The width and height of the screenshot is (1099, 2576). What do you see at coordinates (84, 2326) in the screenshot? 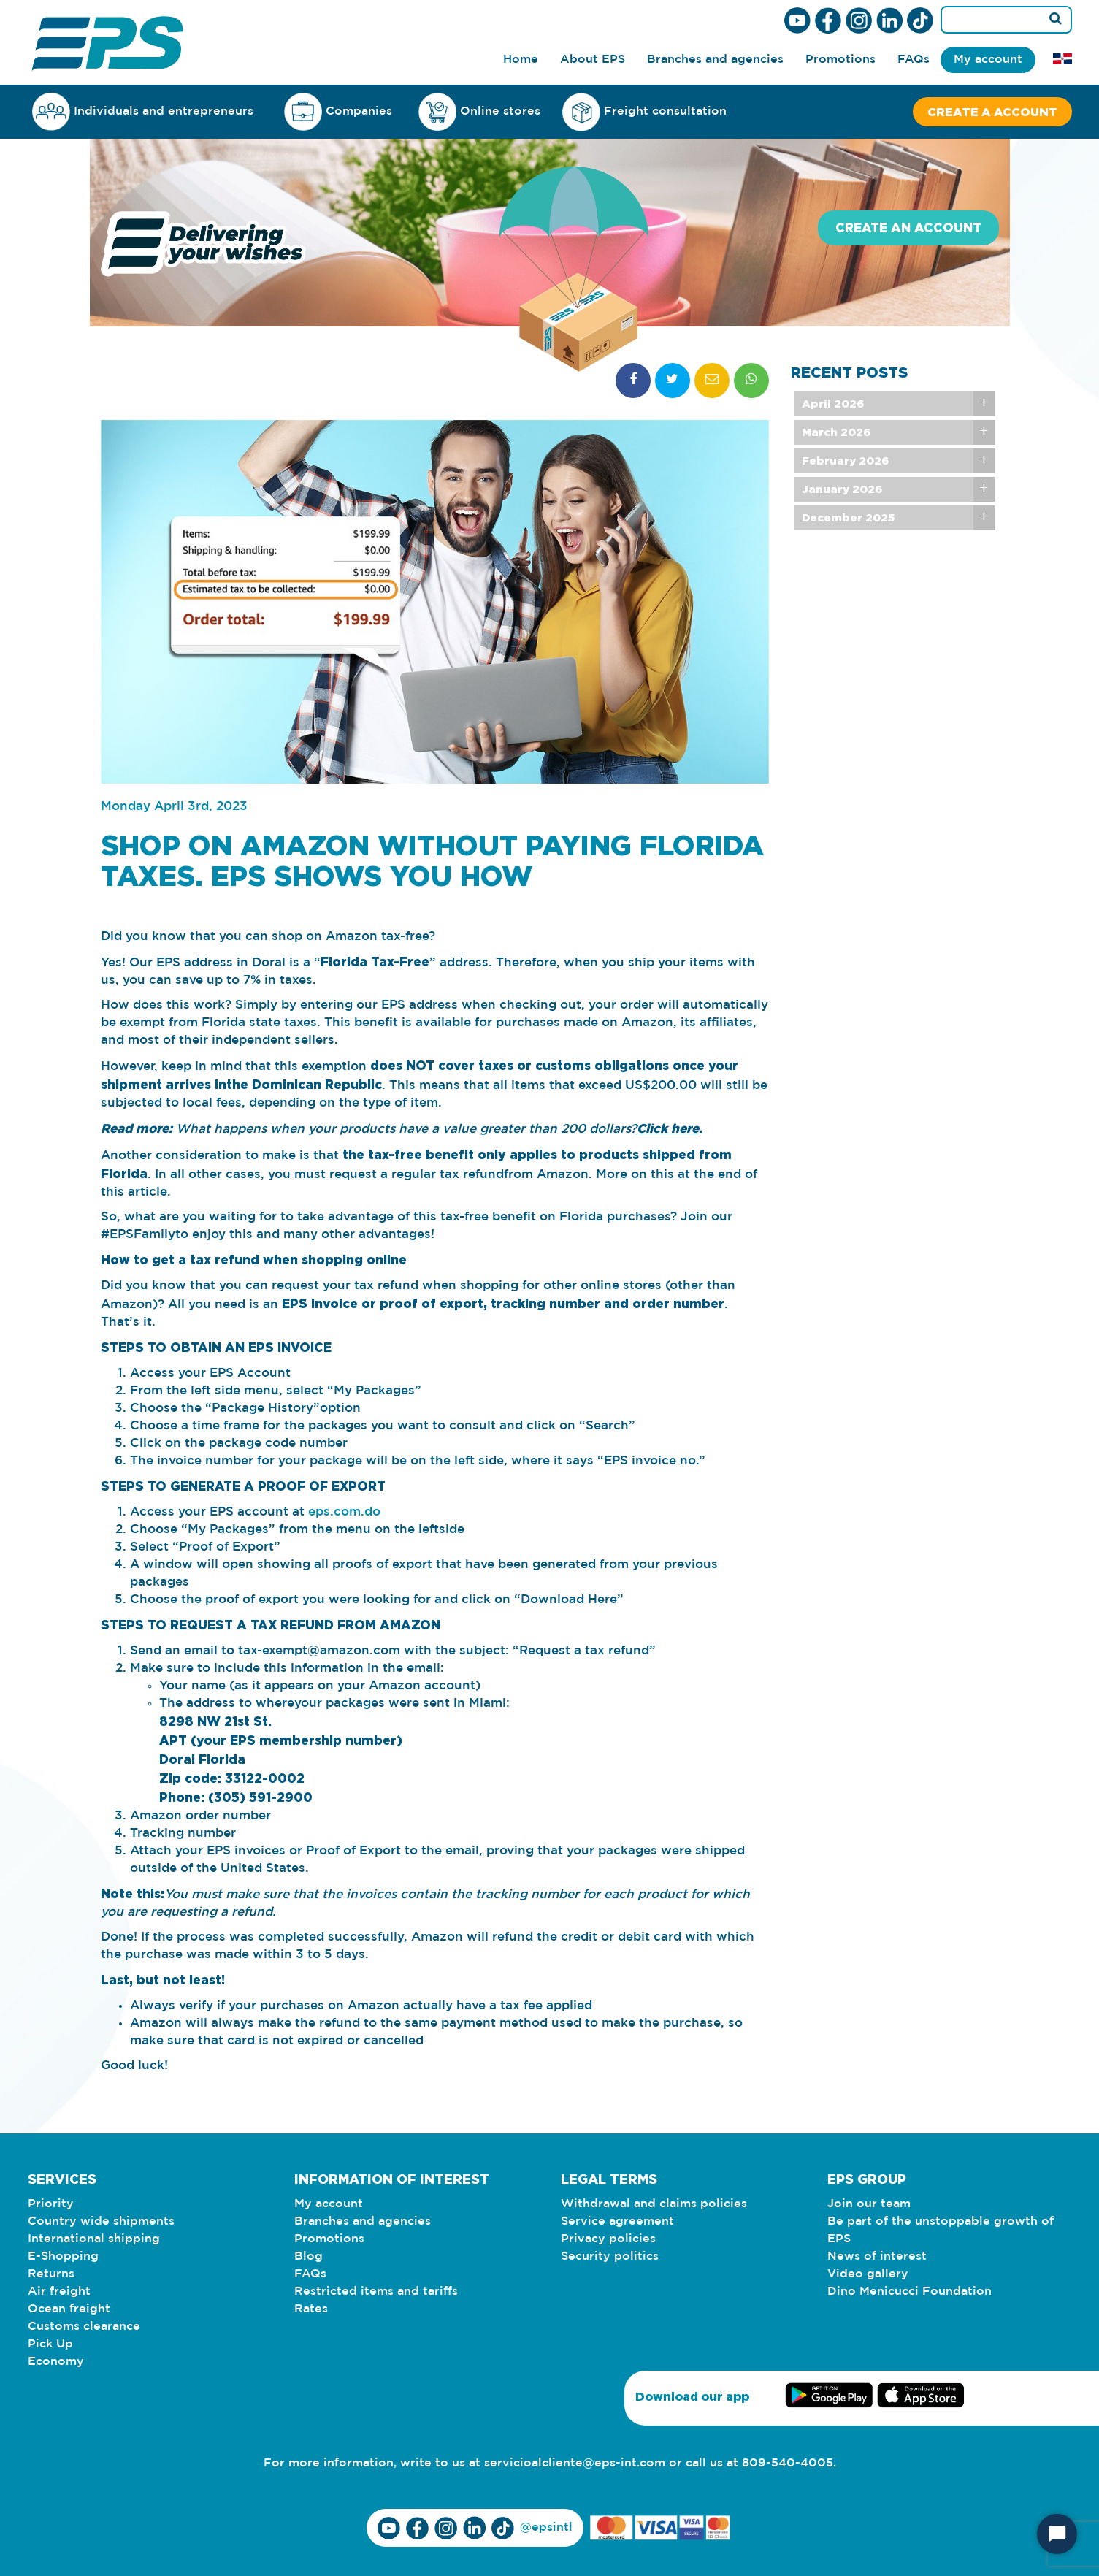
I see `Customs clearance` at bounding box center [84, 2326].